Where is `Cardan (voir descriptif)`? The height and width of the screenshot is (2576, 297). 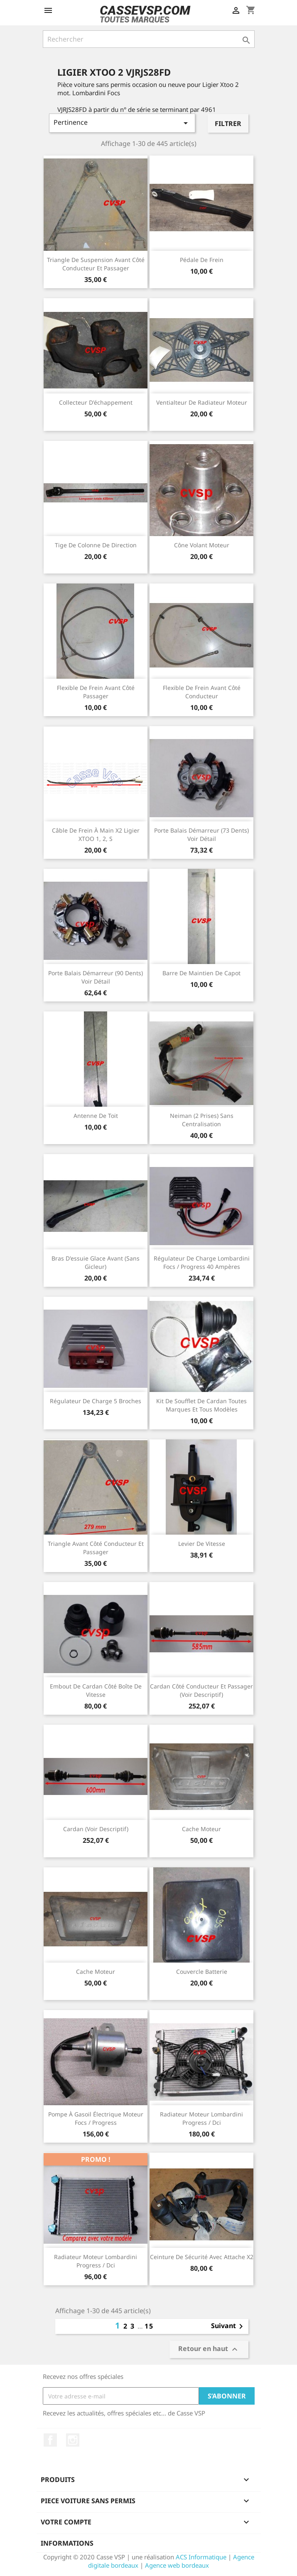
Cardan (voir descriptif) is located at coordinates (95, 1829).